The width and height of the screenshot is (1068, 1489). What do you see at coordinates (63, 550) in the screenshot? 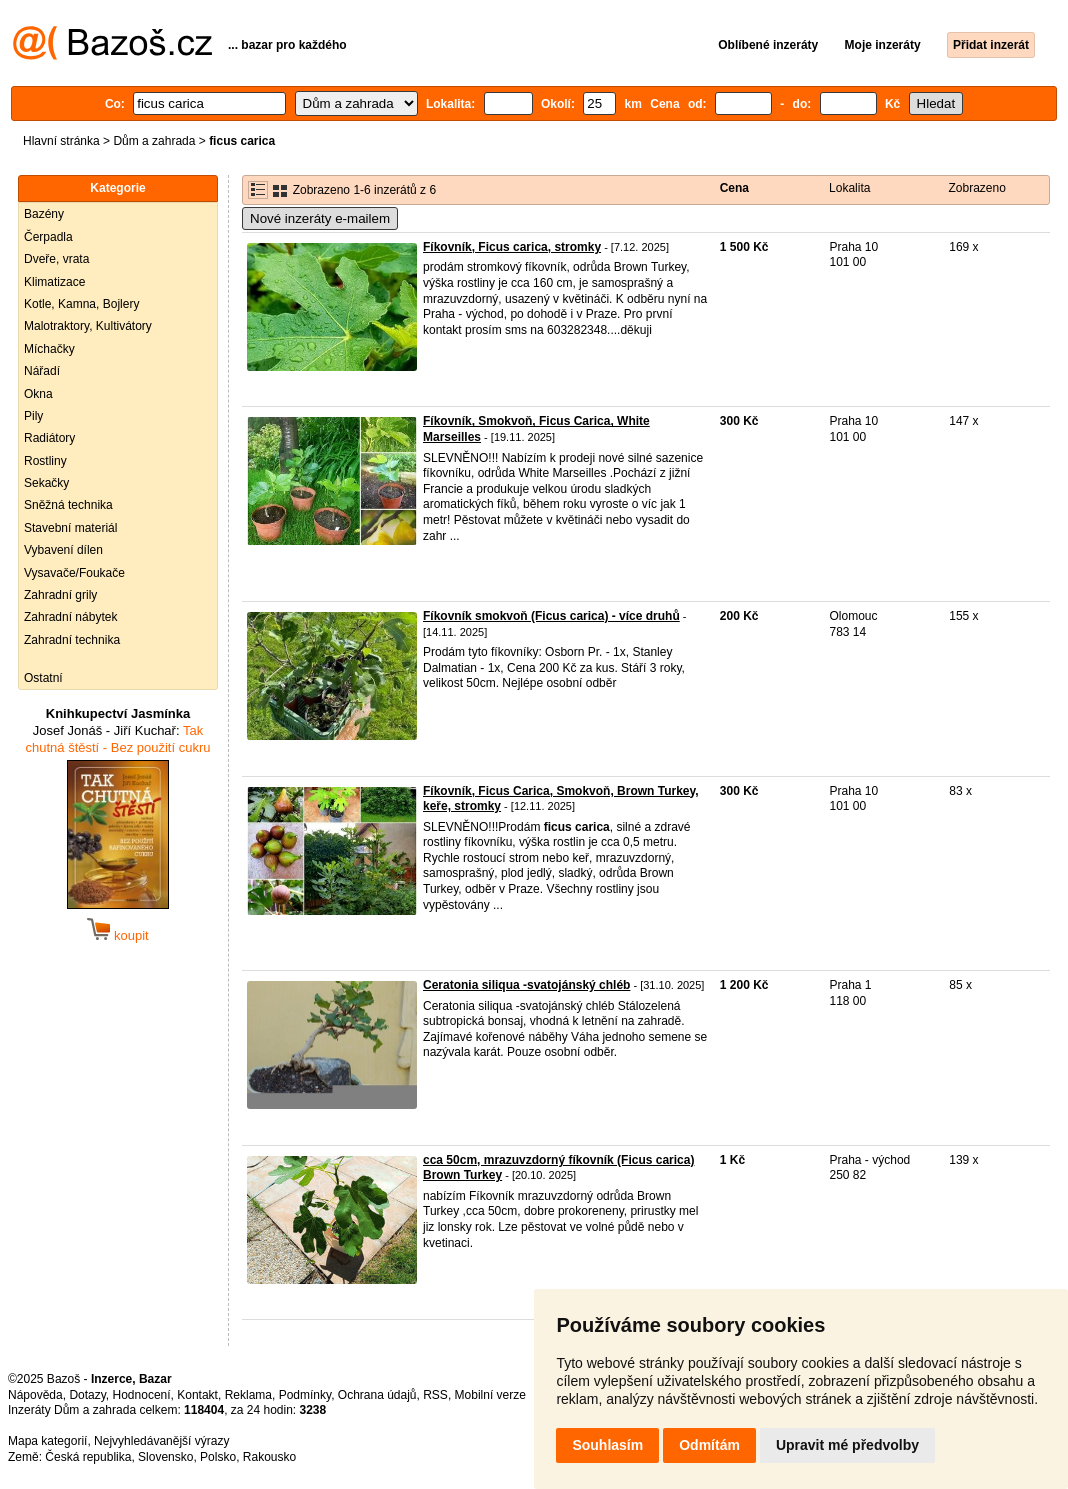
I see `Vybavení dílen` at bounding box center [63, 550].